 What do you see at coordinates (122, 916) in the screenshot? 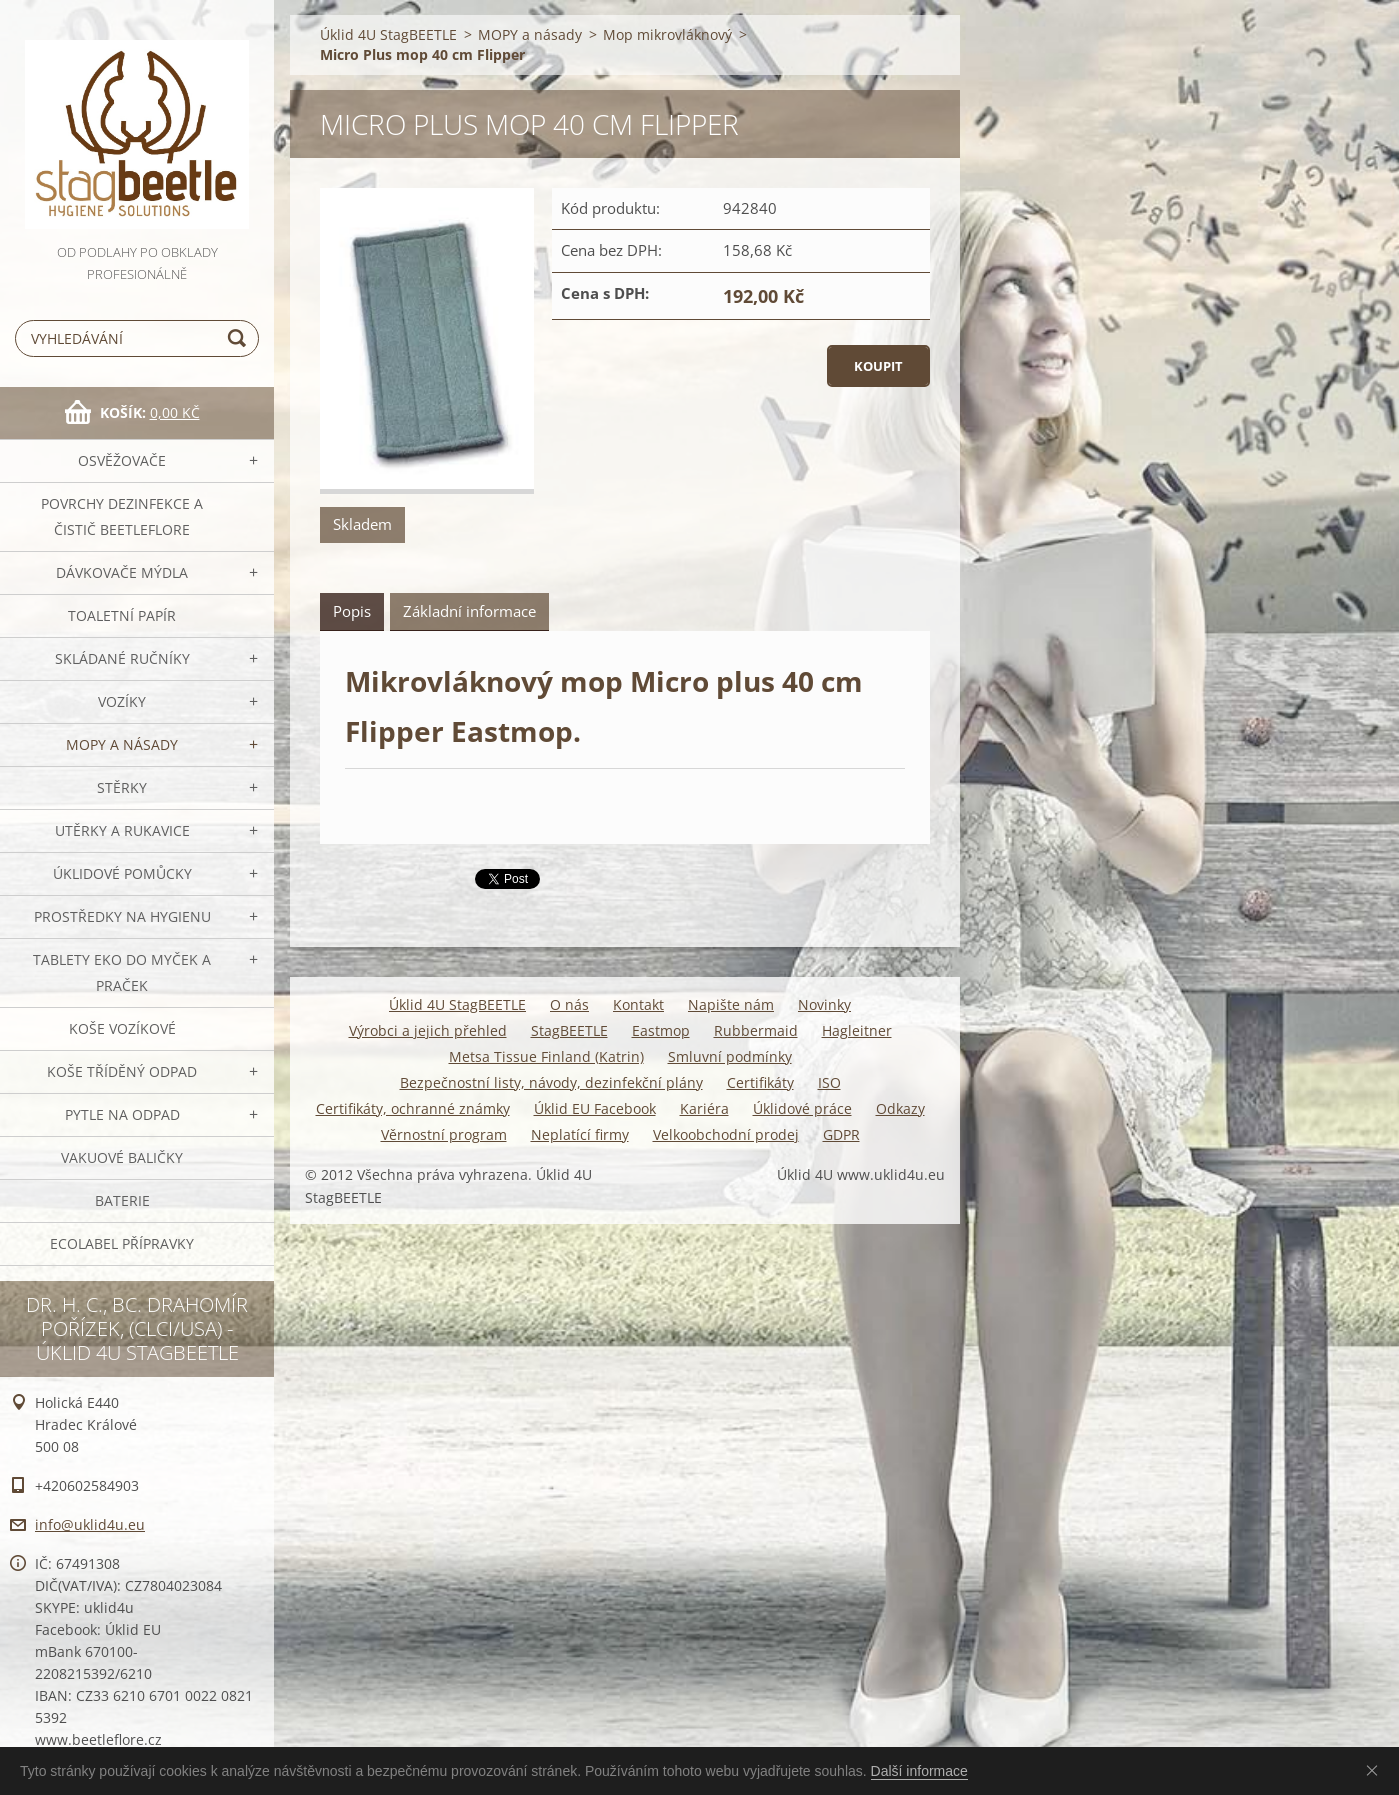
I see `Prostředky na hygienu` at bounding box center [122, 916].